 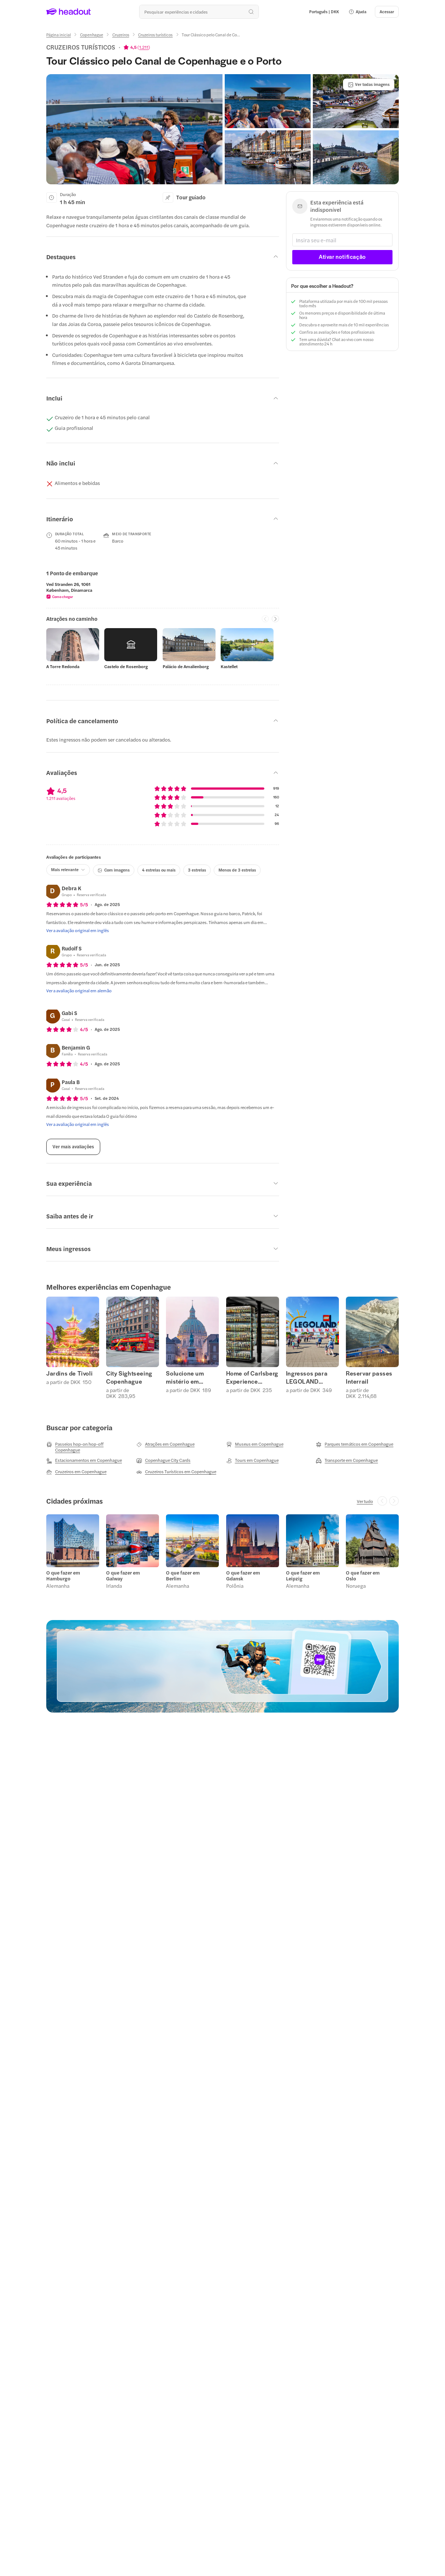 What do you see at coordinates (87, 1447) in the screenshot?
I see `[Passeios hop-on hop-off Copenhague]` at bounding box center [87, 1447].